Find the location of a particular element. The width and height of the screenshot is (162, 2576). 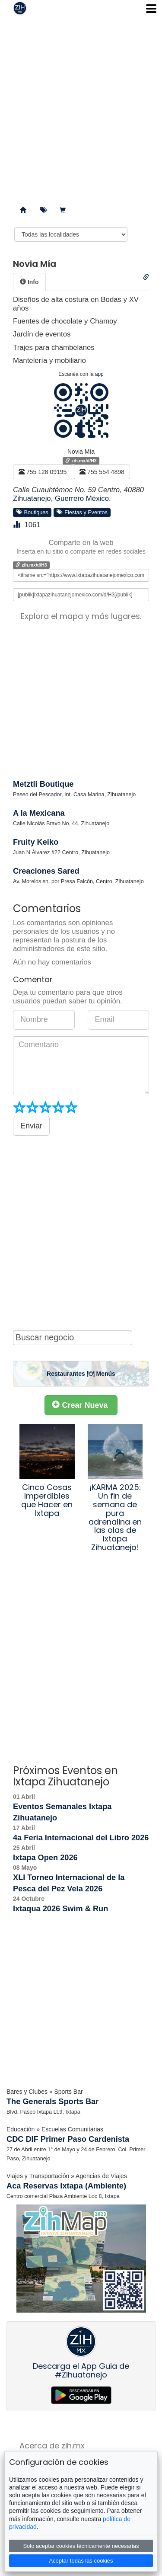

Ixtaqua 2026 Swim & Run is located at coordinates (60, 1908).